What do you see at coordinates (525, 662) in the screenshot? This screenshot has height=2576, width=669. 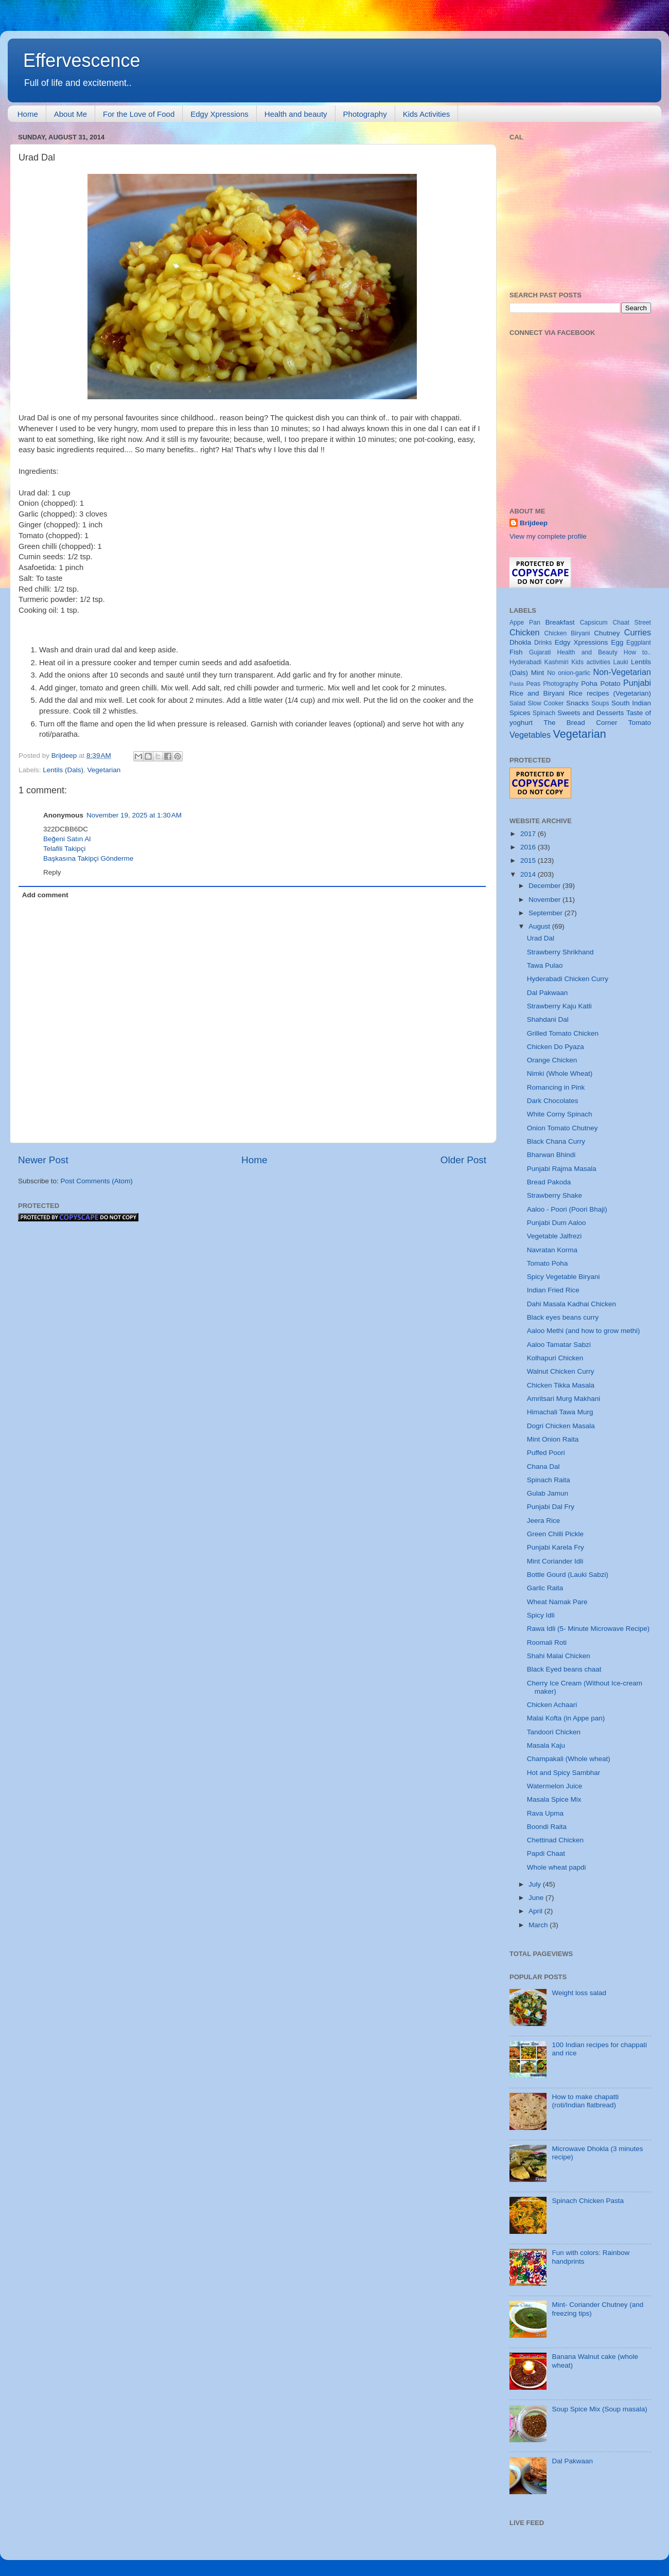 I see `Hyderabadi` at bounding box center [525, 662].